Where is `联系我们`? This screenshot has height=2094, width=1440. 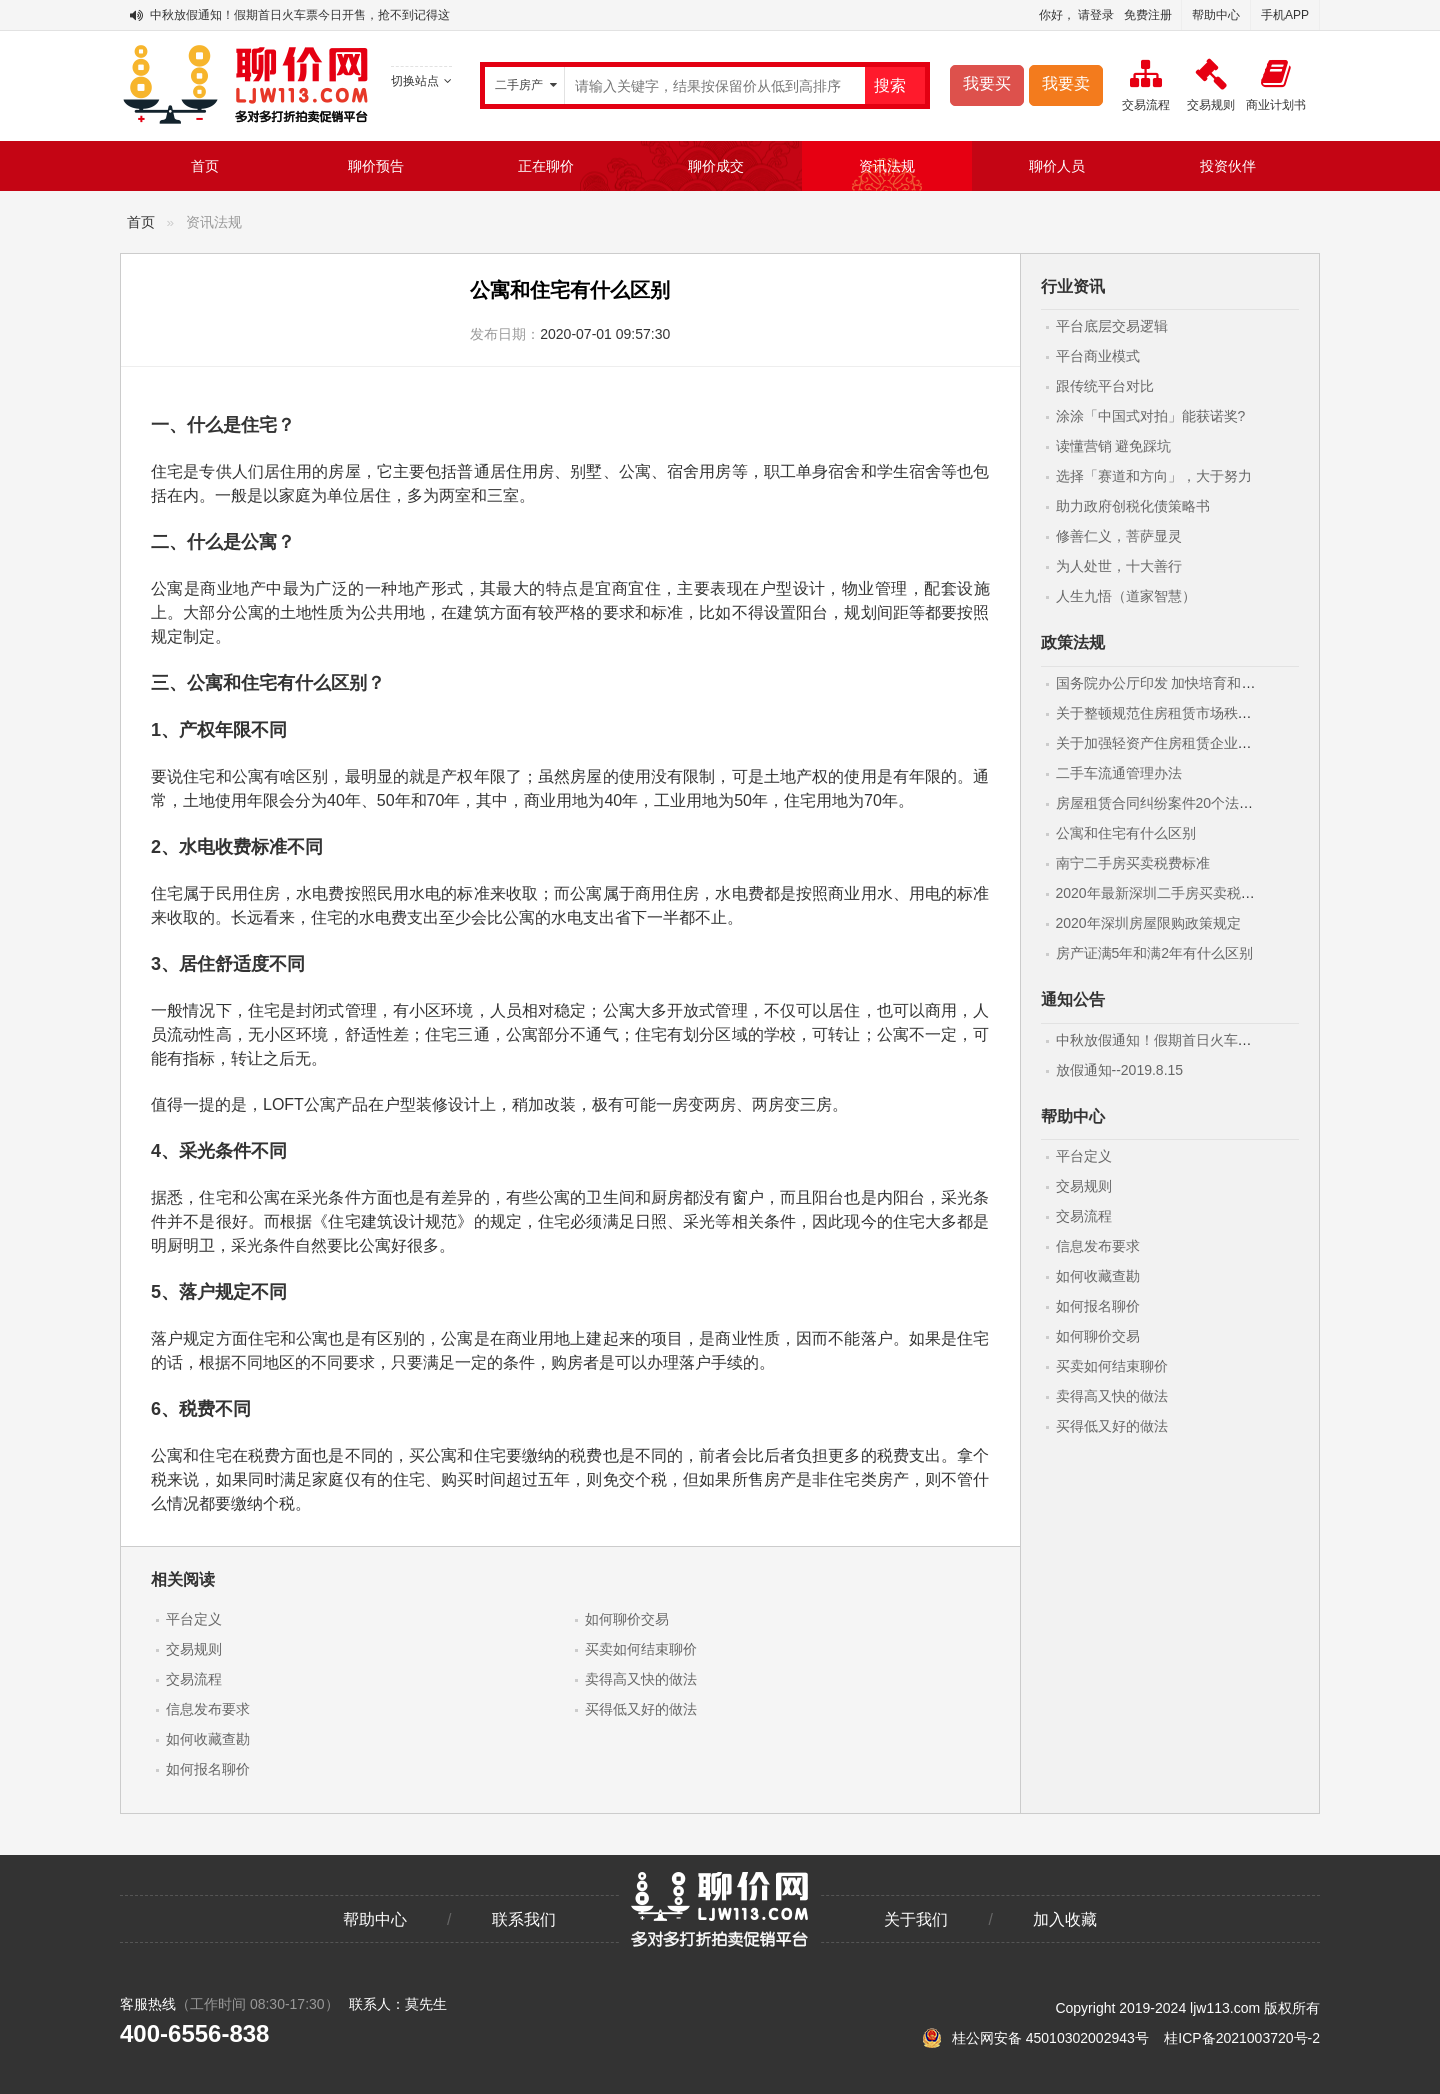
联系我们 is located at coordinates (524, 1919).